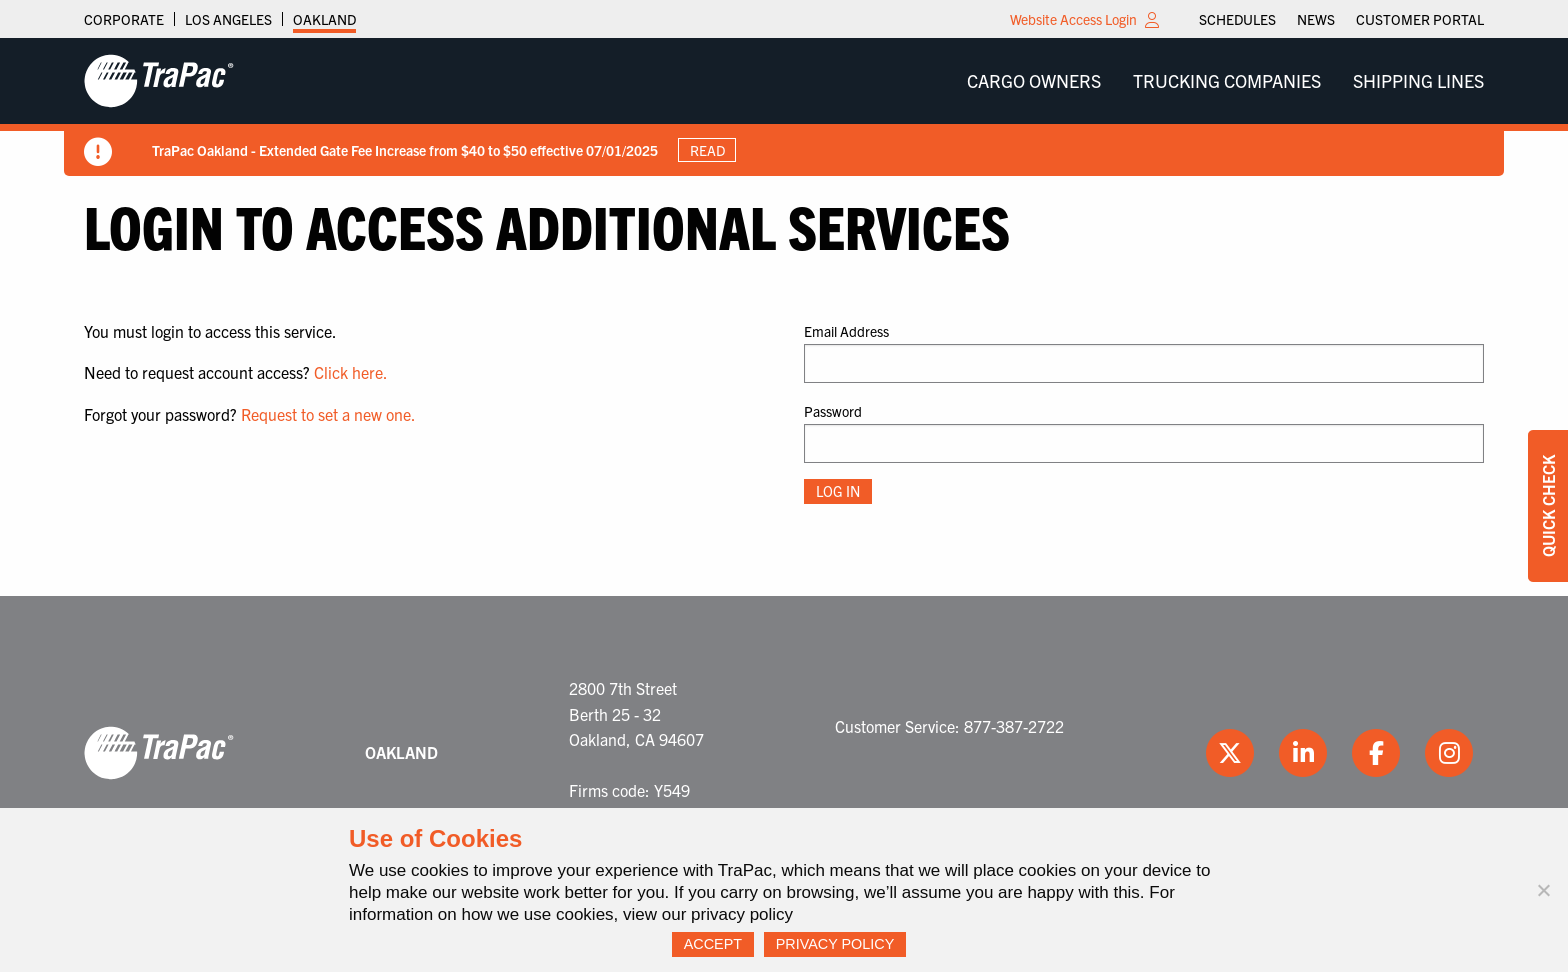 This screenshot has height=972, width=1568. What do you see at coordinates (124, 19) in the screenshot?
I see `Corporate` at bounding box center [124, 19].